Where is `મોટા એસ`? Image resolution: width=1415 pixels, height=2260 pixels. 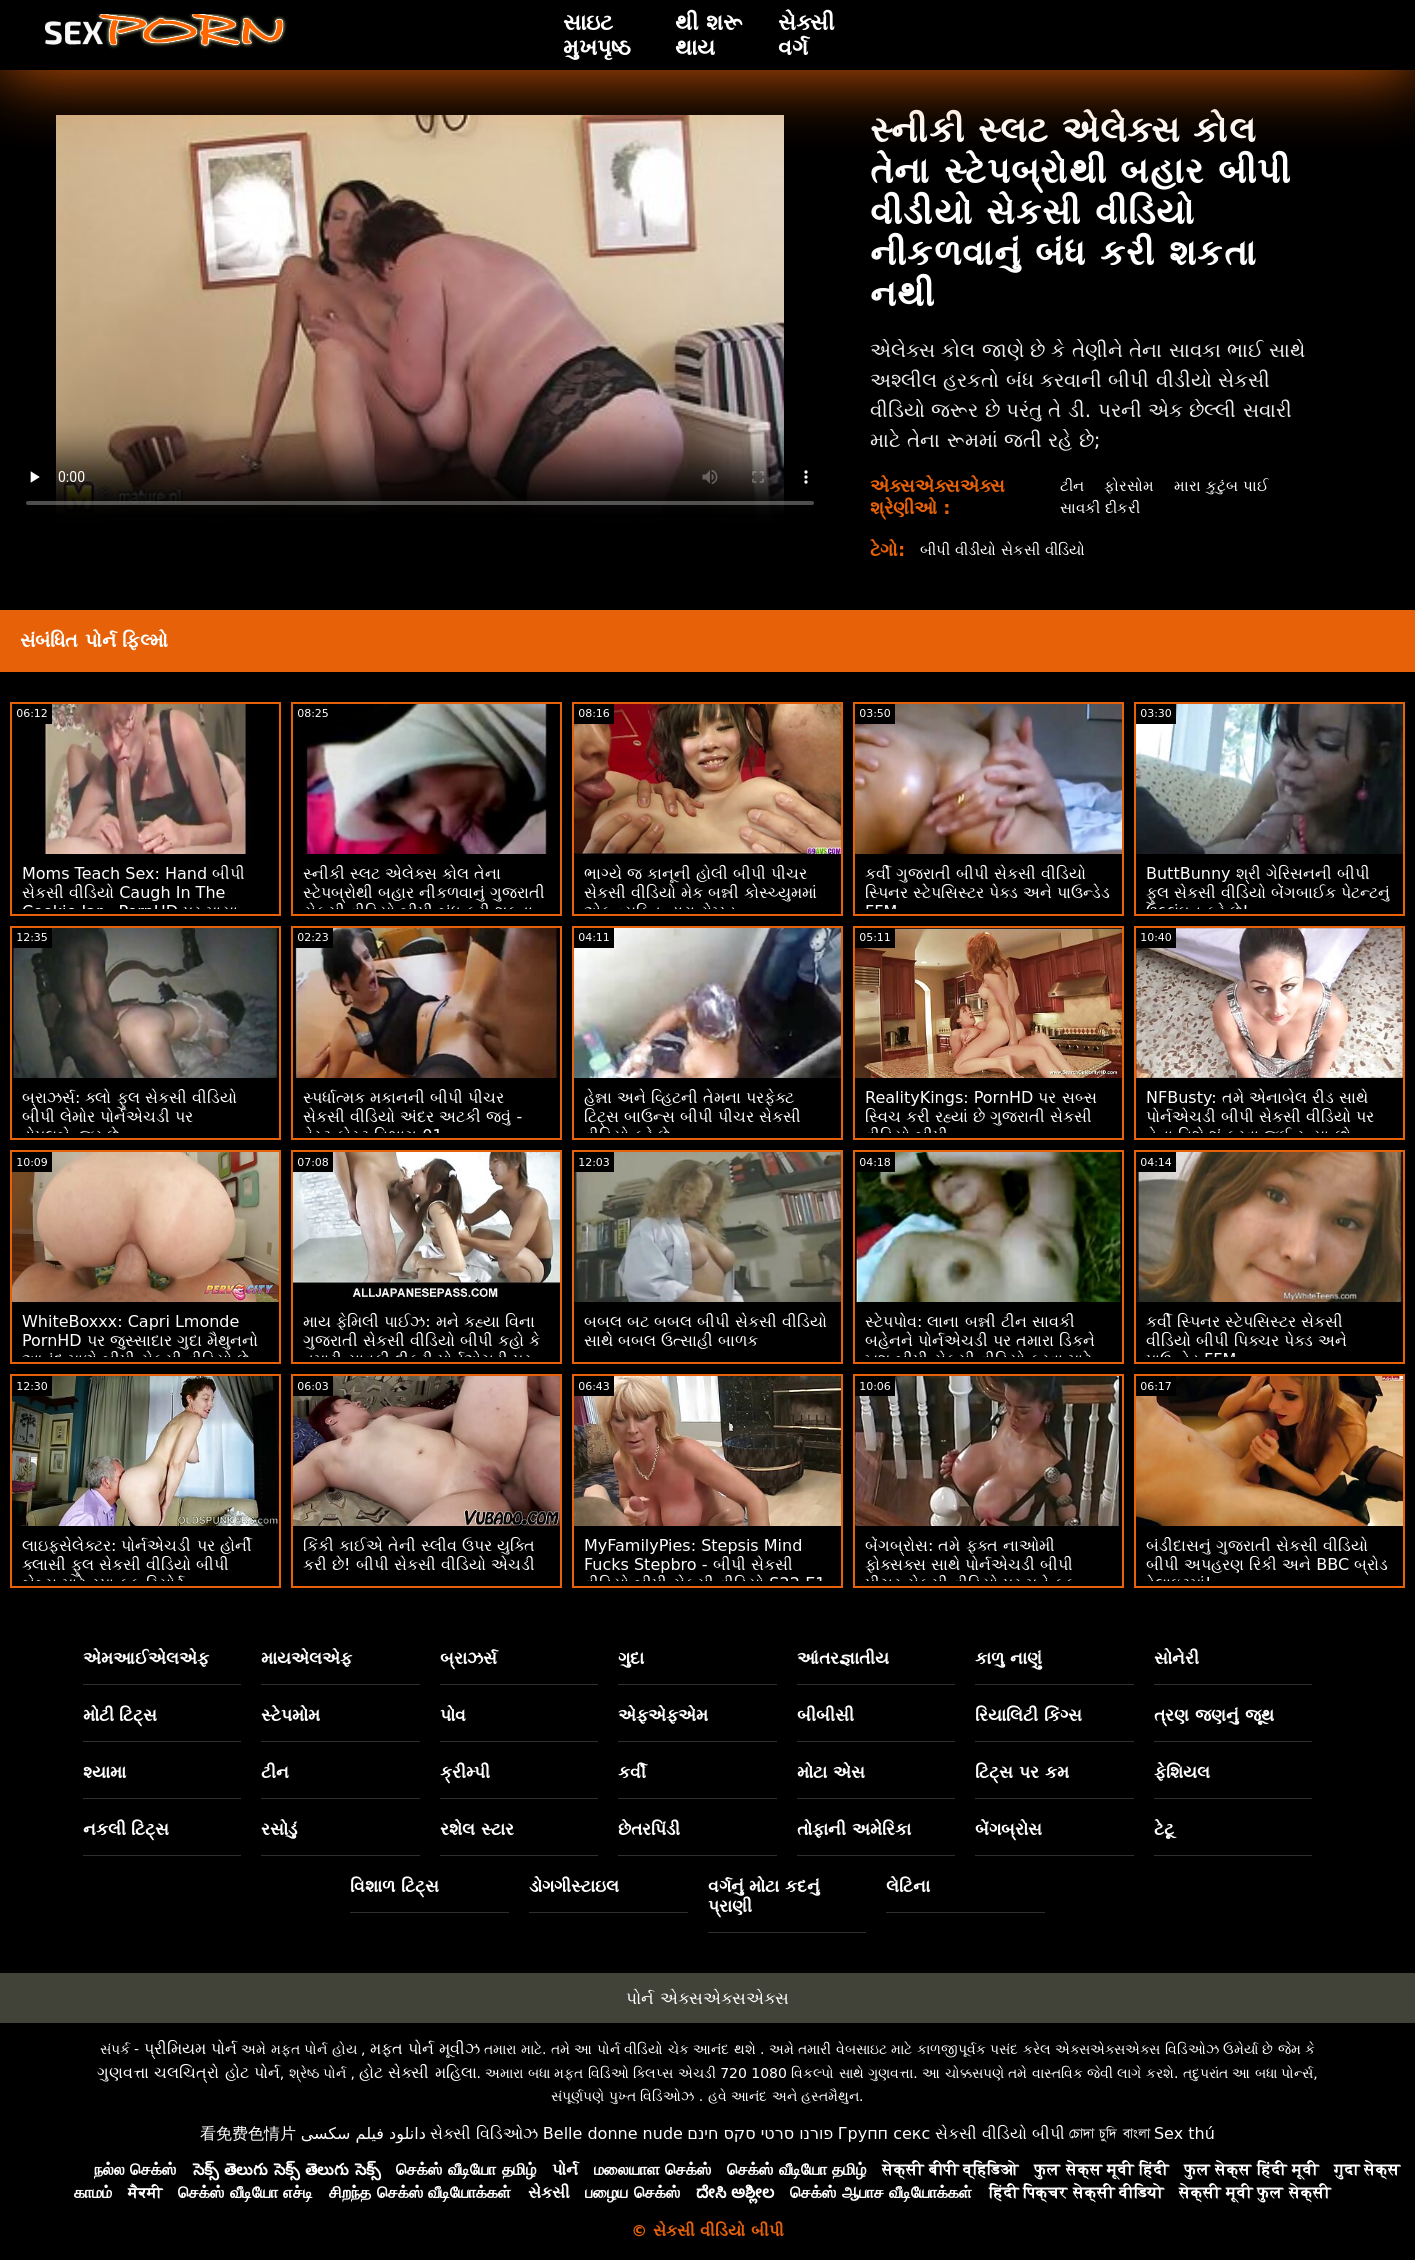 મોટા એસ is located at coordinates (831, 1772).